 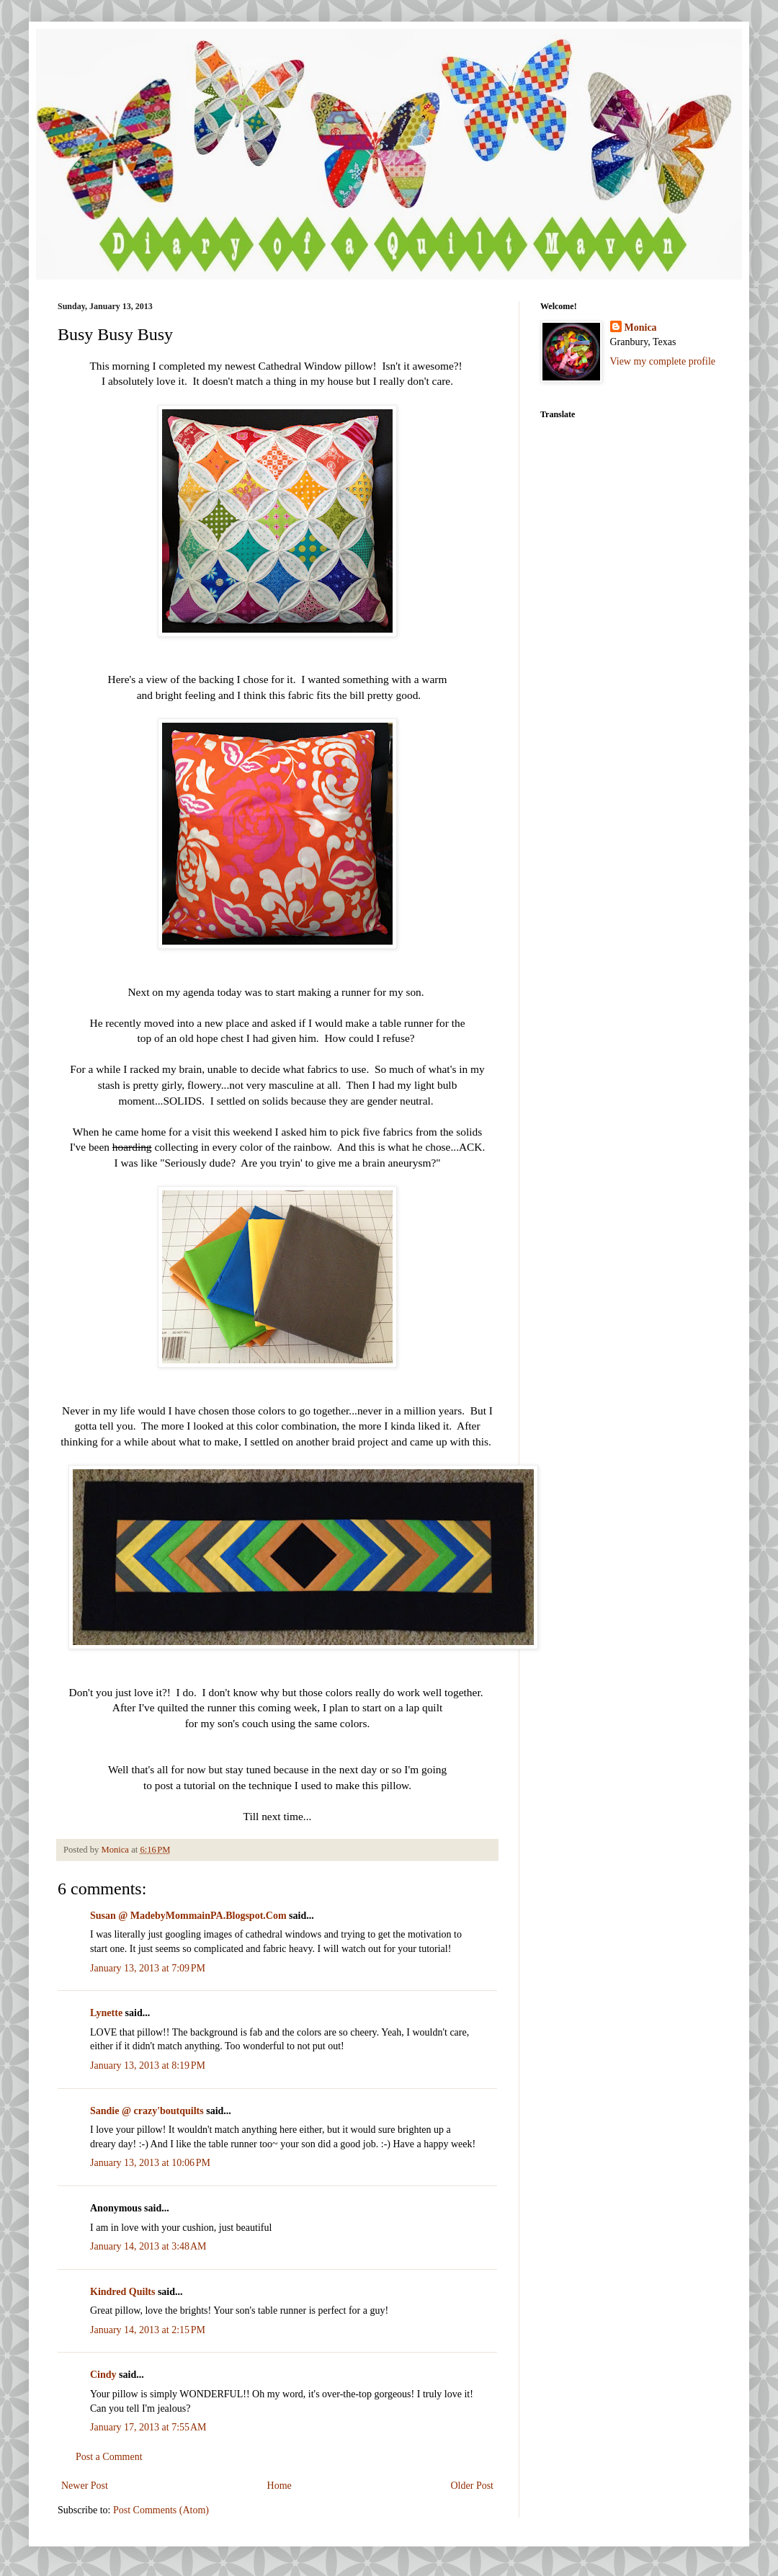 What do you see at coordinates (663, 361) in the screenshot?
I see `View my complete profile` at bounding box center [663, 361].